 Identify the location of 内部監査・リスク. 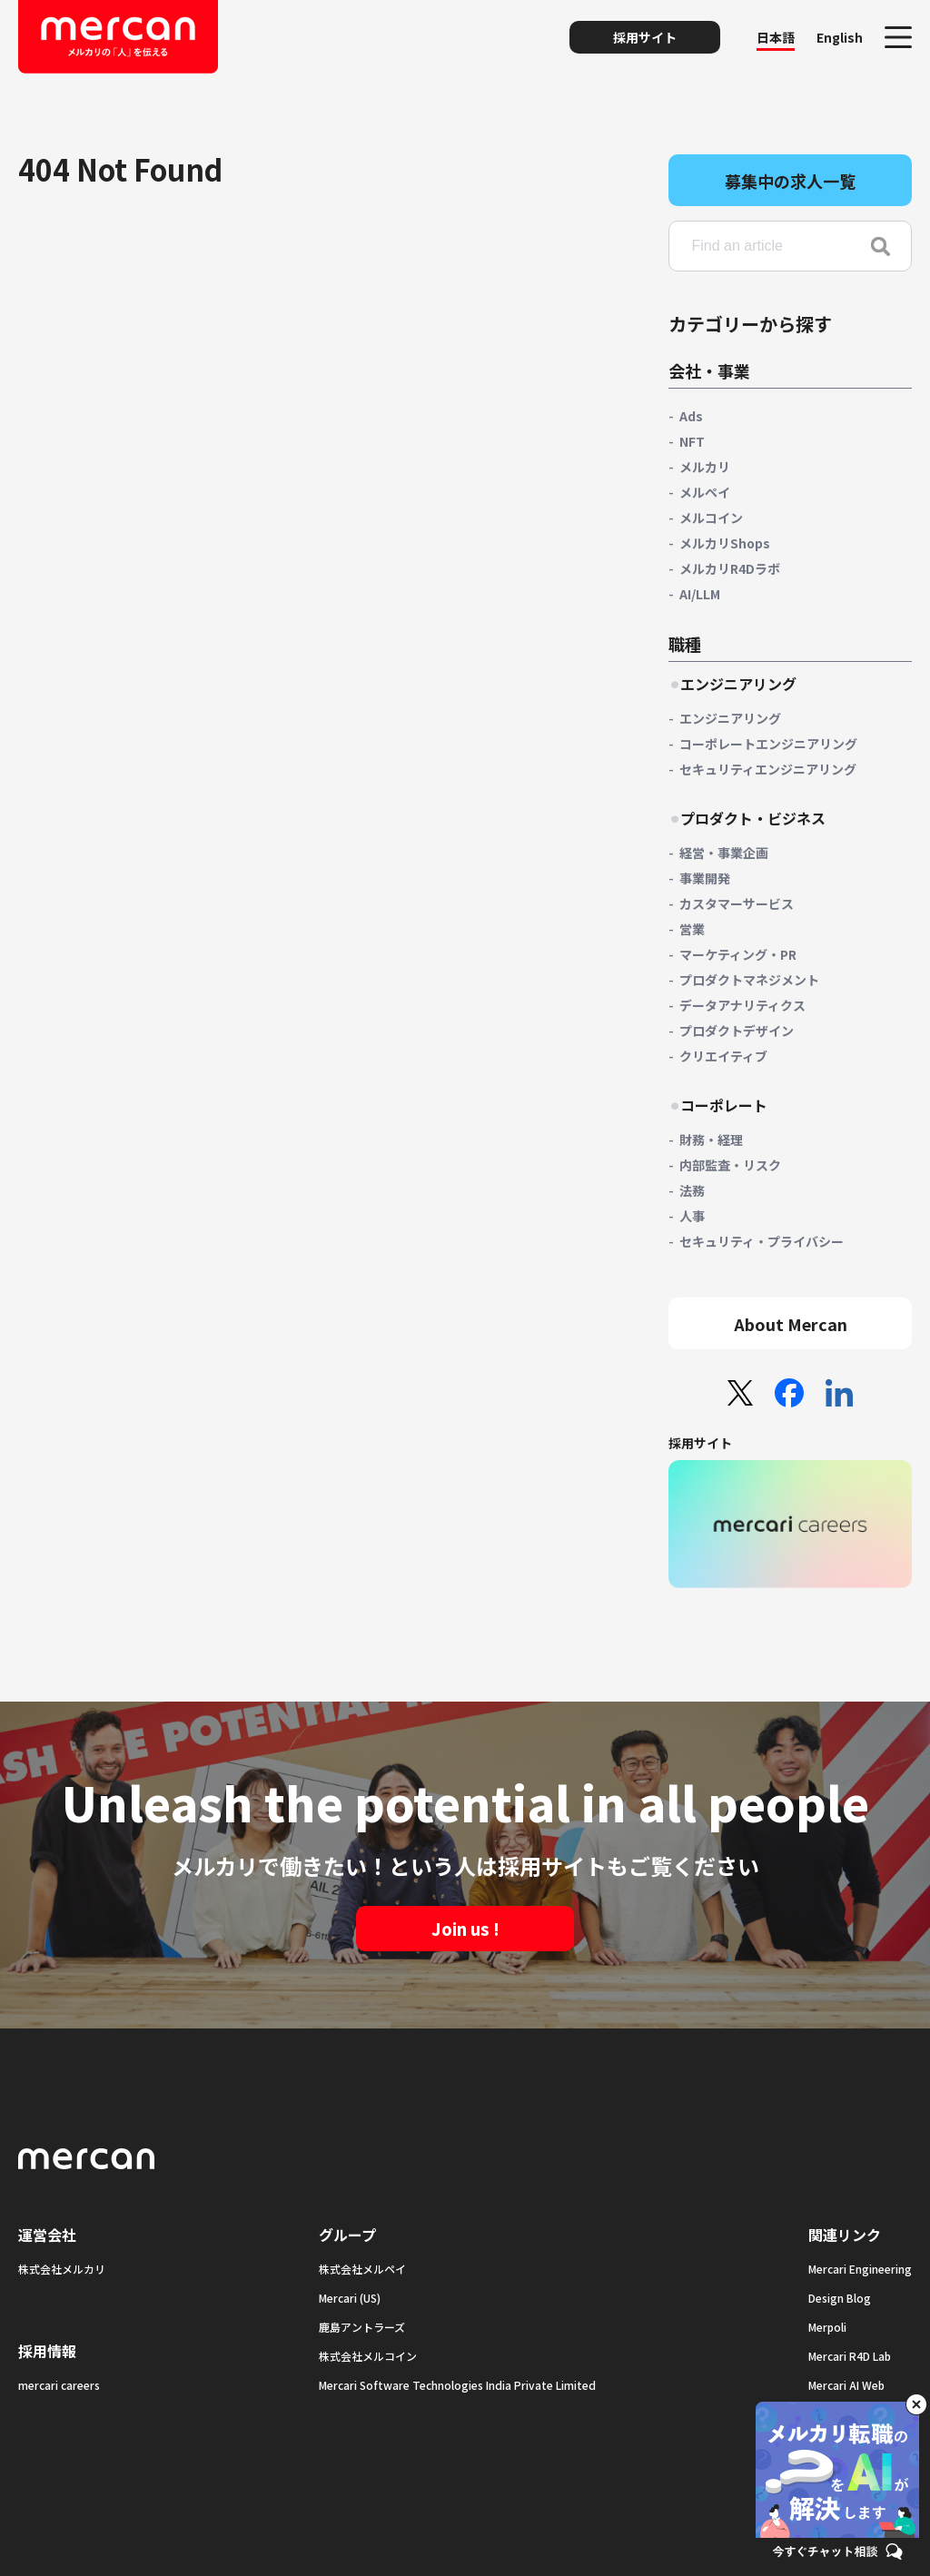
(730, 1165).